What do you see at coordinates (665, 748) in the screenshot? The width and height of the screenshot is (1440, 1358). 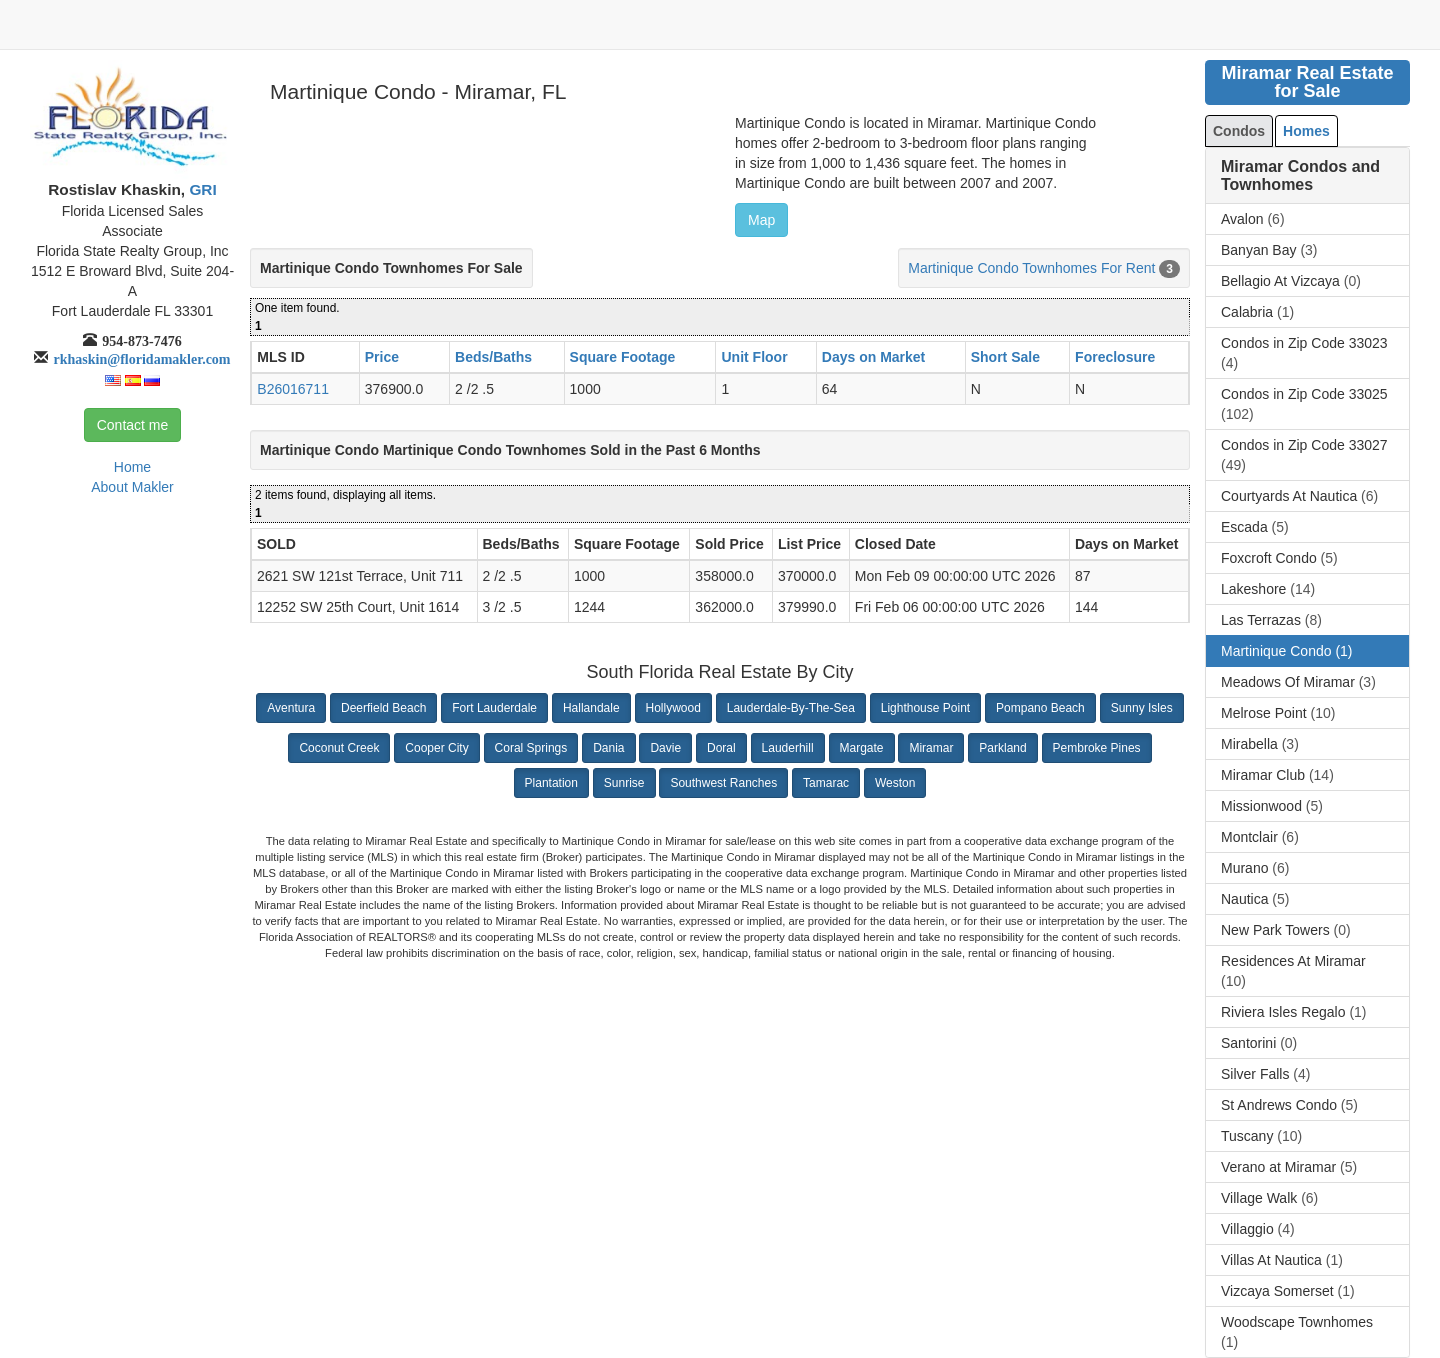 I see `Davie [button]` at bounding box center [665, 748].